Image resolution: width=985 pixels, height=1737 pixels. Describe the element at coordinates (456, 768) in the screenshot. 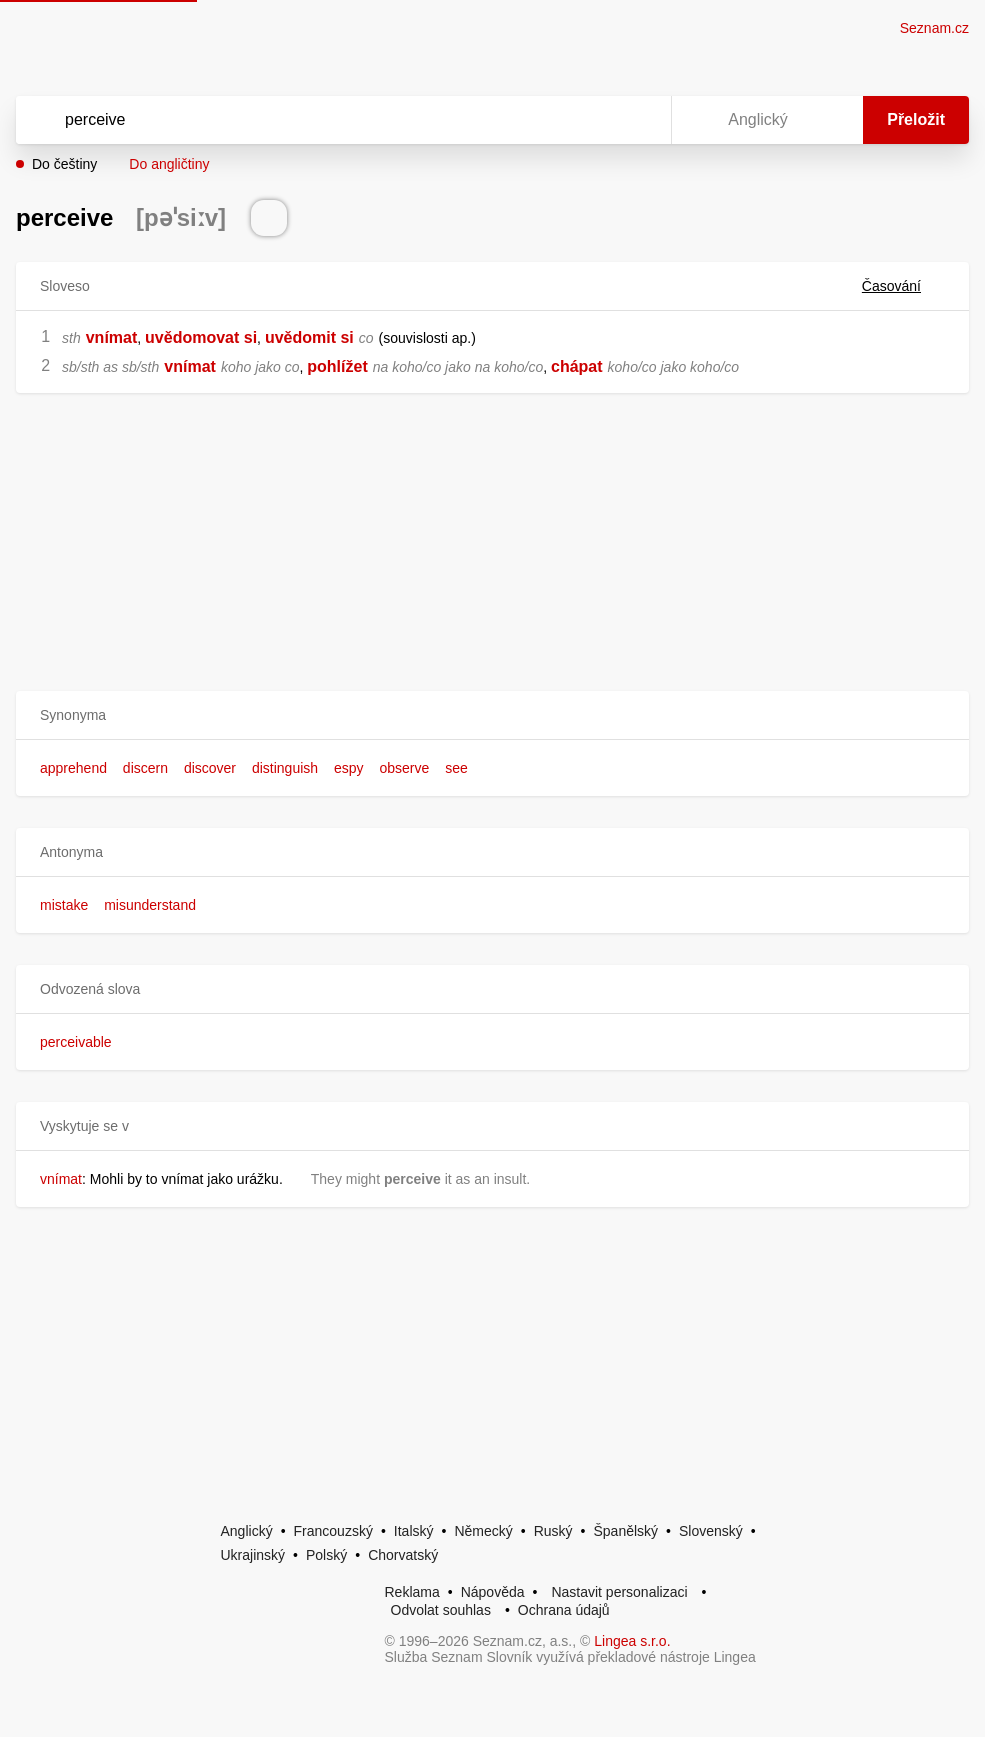

I see `see` at that location.